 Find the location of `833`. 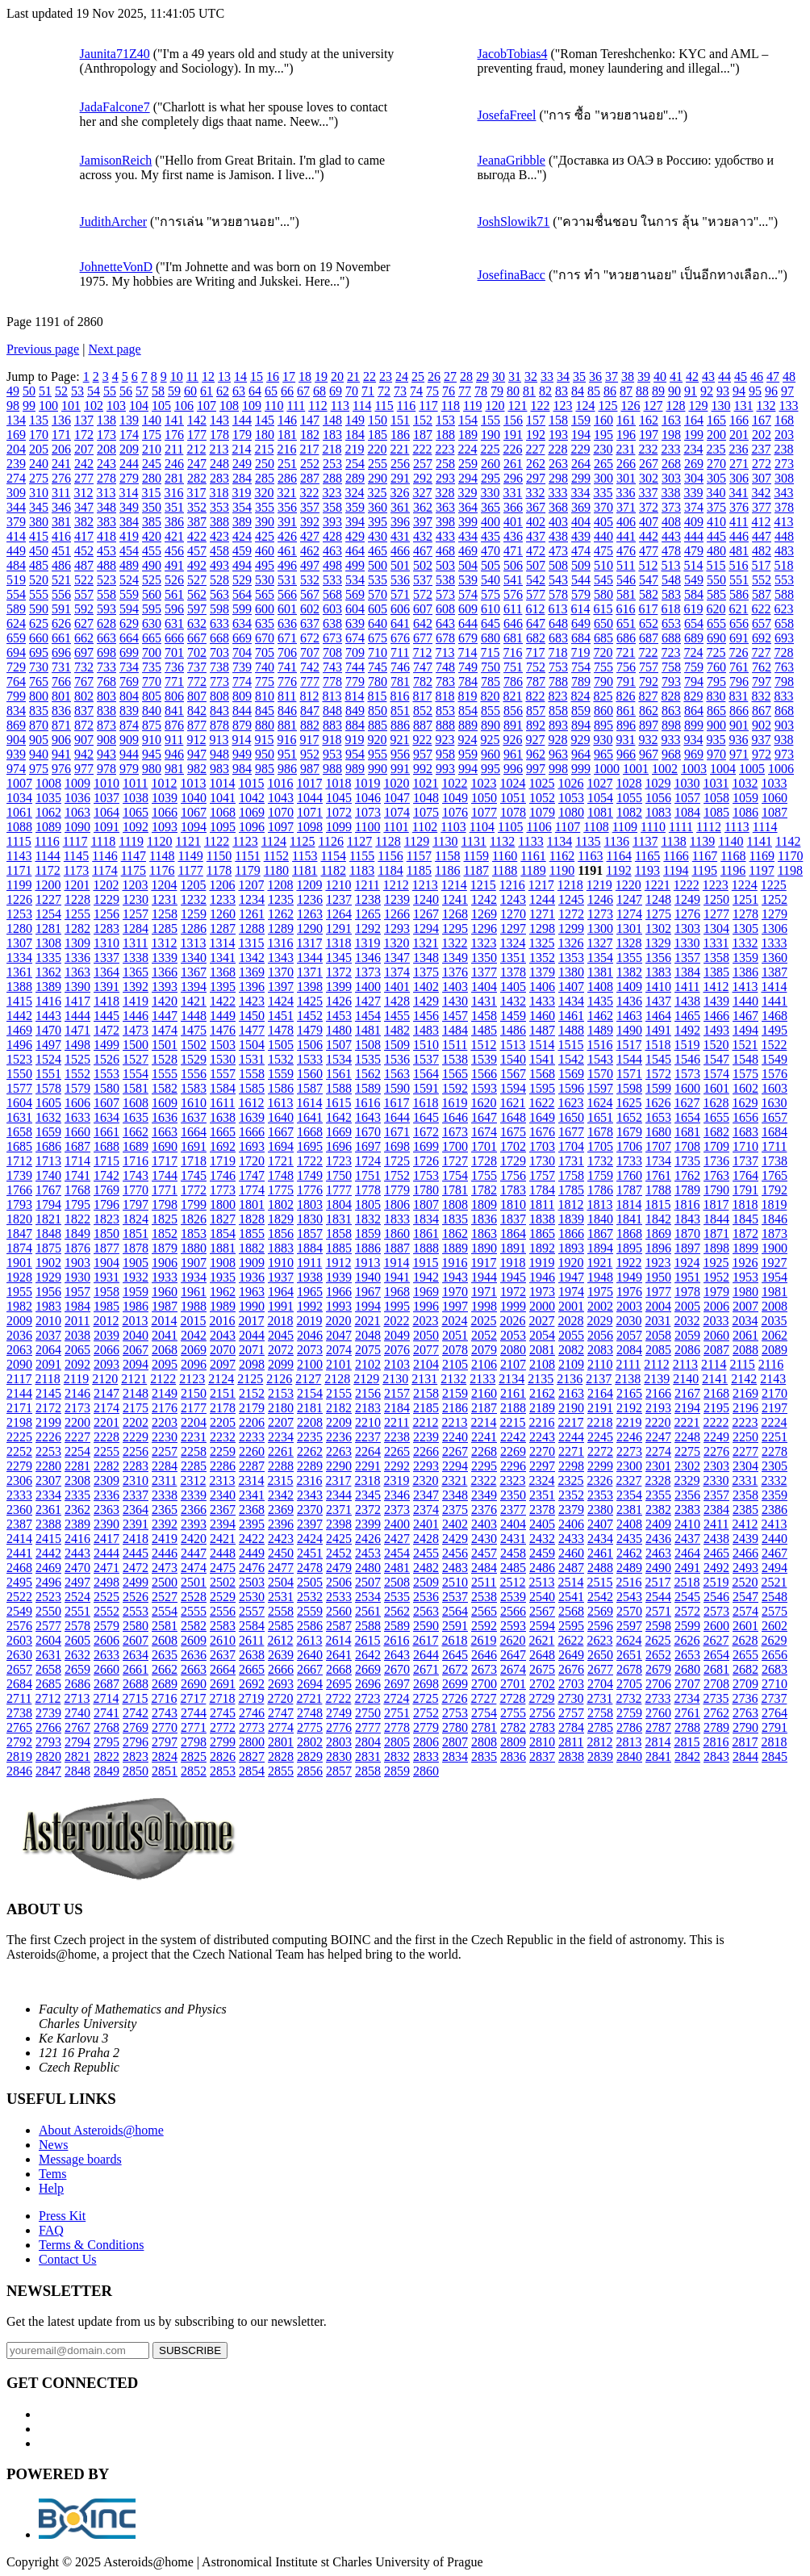

833 is located at coordinates (783, 696).